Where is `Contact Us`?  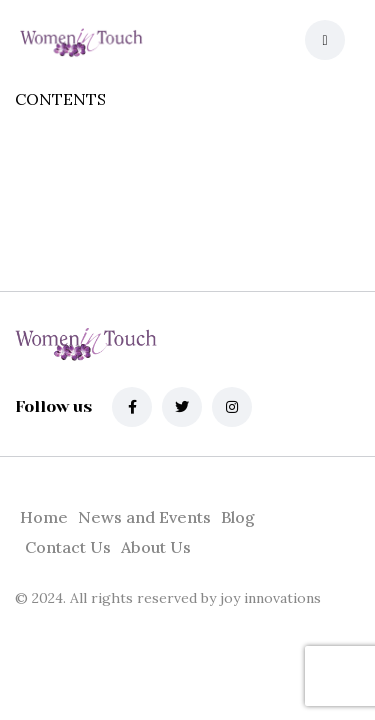
Contact Us is located at coordinates (68, 547).